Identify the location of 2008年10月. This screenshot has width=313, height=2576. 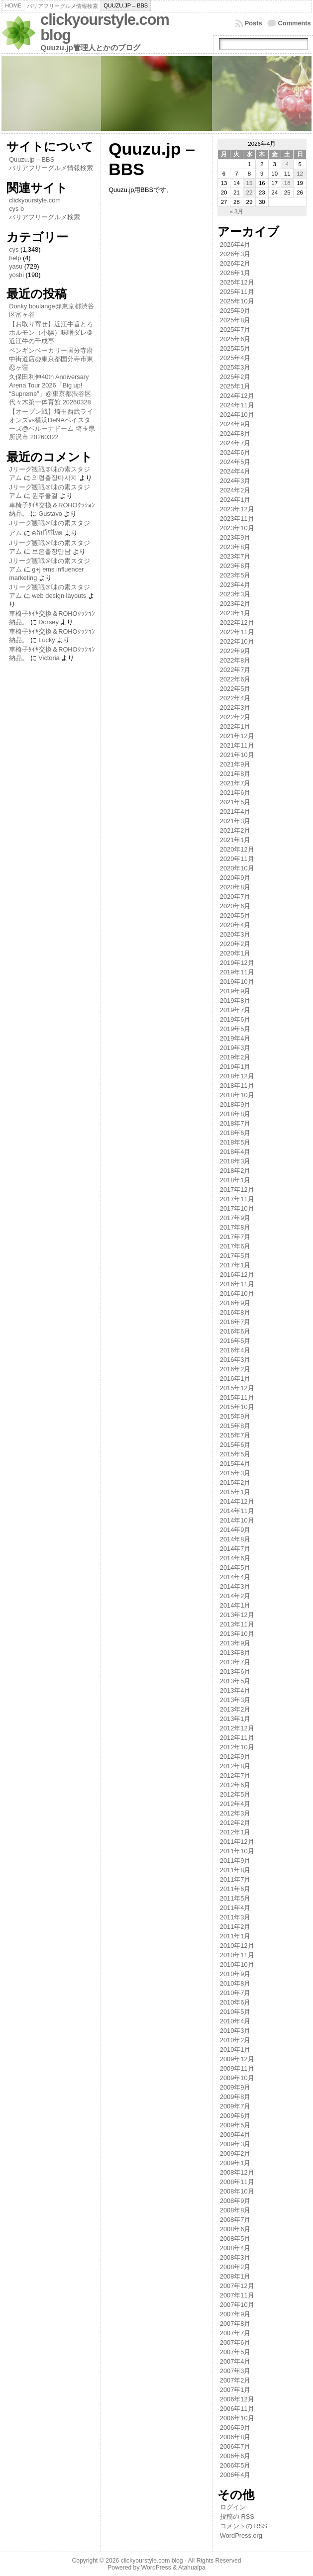
(237, 2191).